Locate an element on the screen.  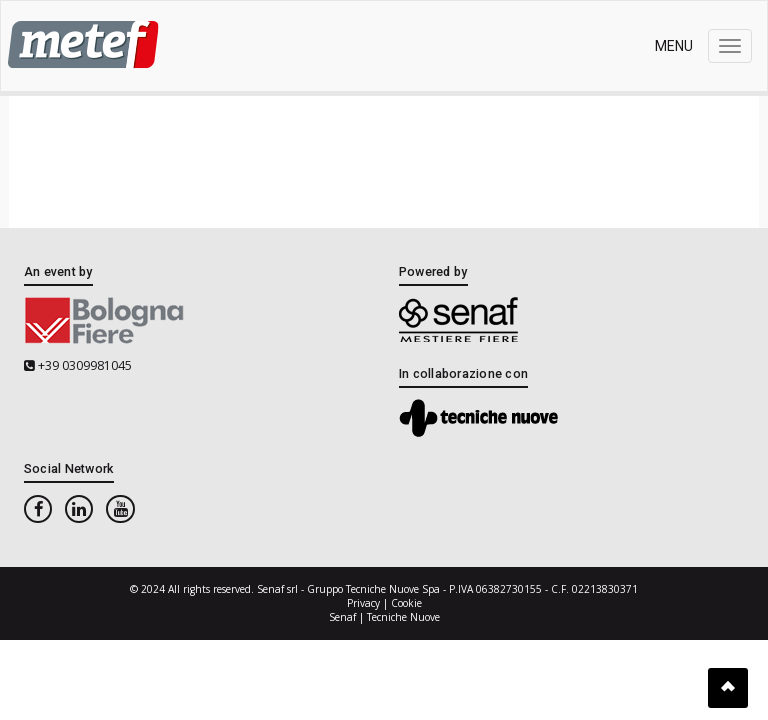
[linkedin] is located at coordinates (79, 509).